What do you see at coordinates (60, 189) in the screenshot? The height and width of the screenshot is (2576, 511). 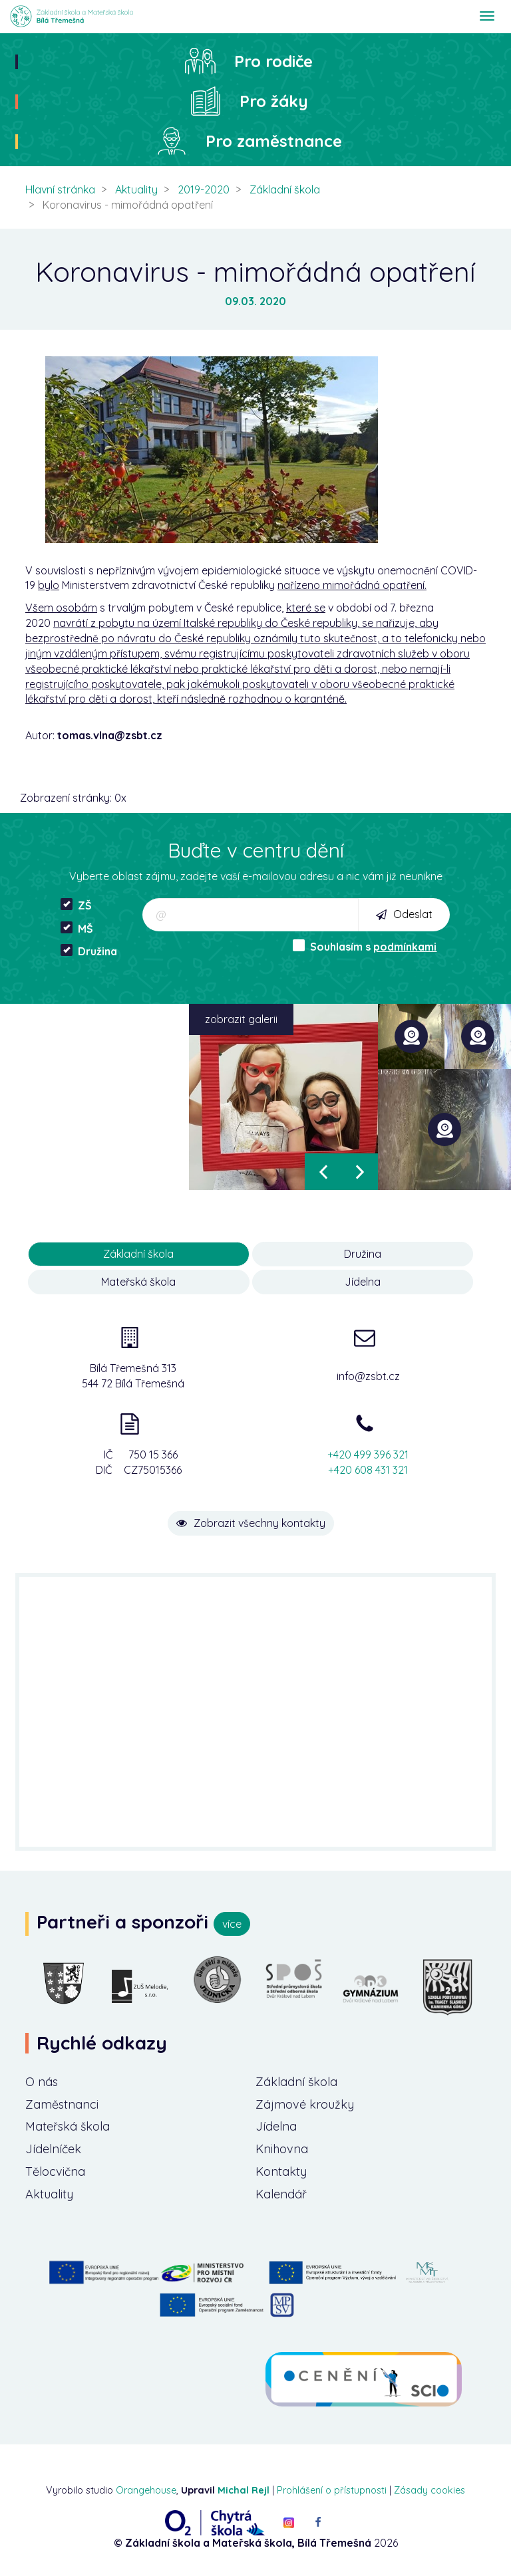 I see `Hlavní stránka` at bounding box center [60, 189].